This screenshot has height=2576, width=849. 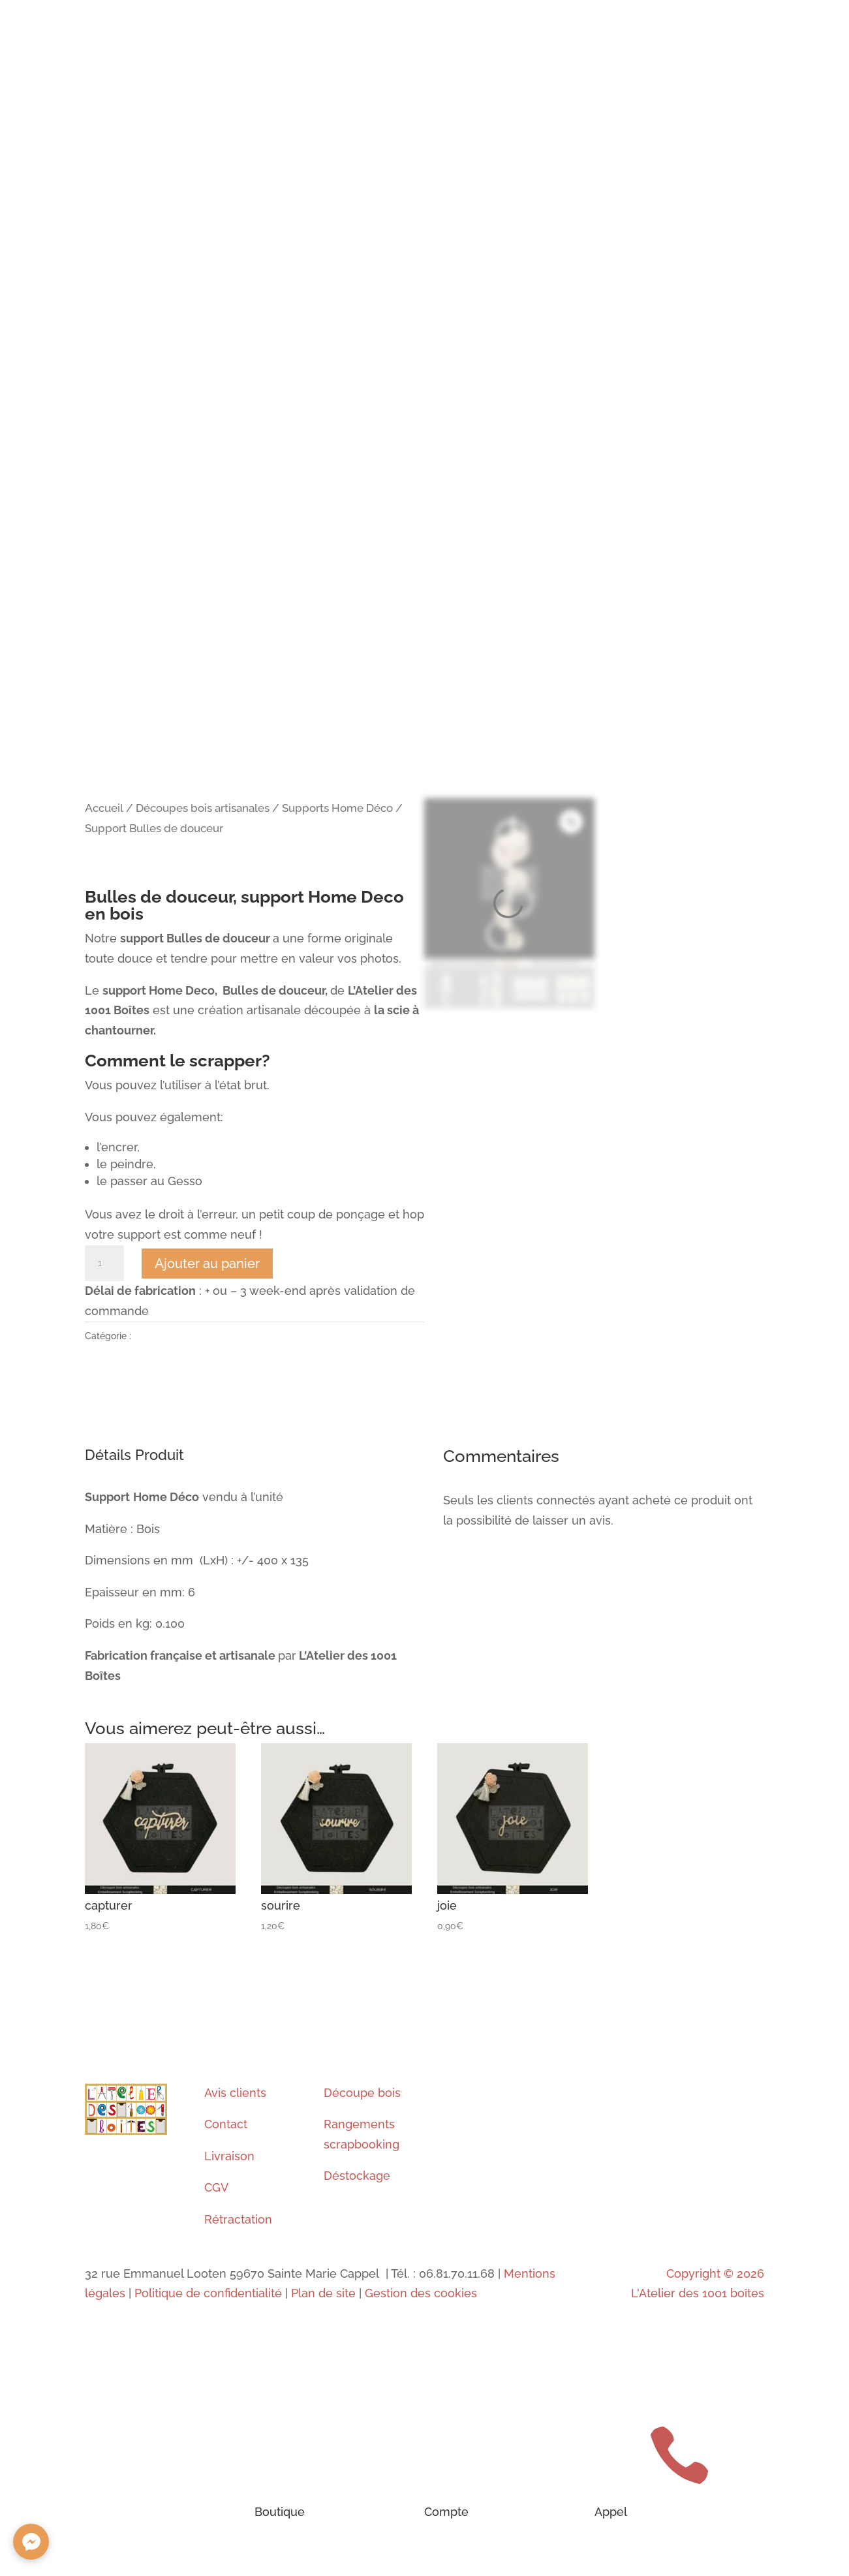 I want to click on Découpes bois artisanales, so click(x=203, y=808).